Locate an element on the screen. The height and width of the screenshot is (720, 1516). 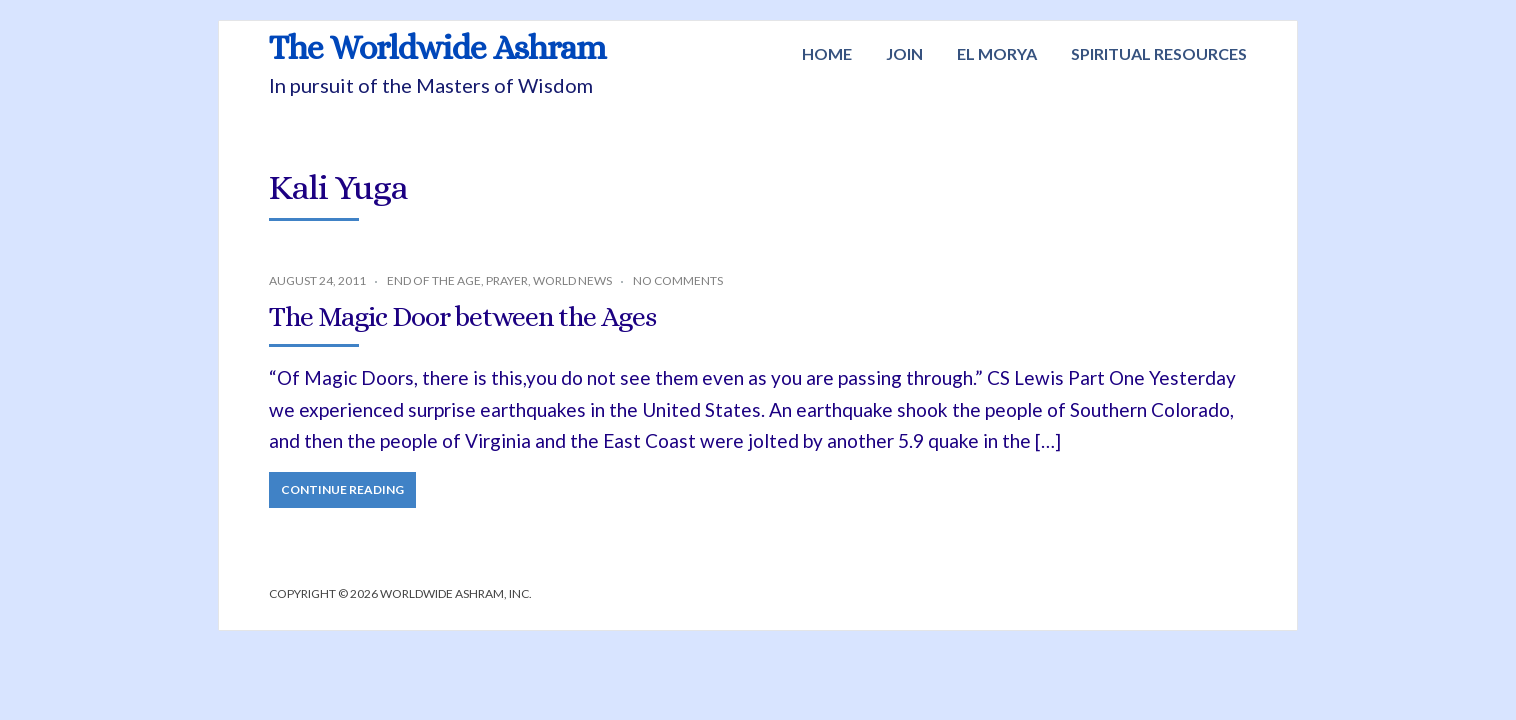
The Worldwide Ashram is located at coordinates (437, 48).